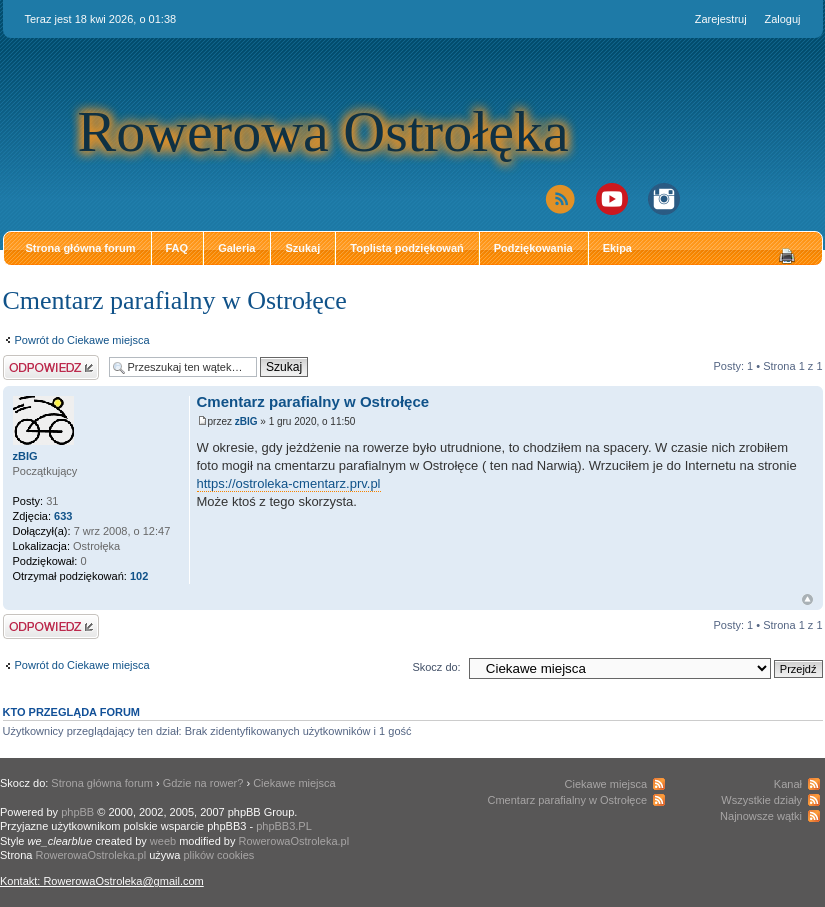 This screenshot has width=825, height=907. I want to click on RowerowaOstroleka.pl, so click(294, 841).